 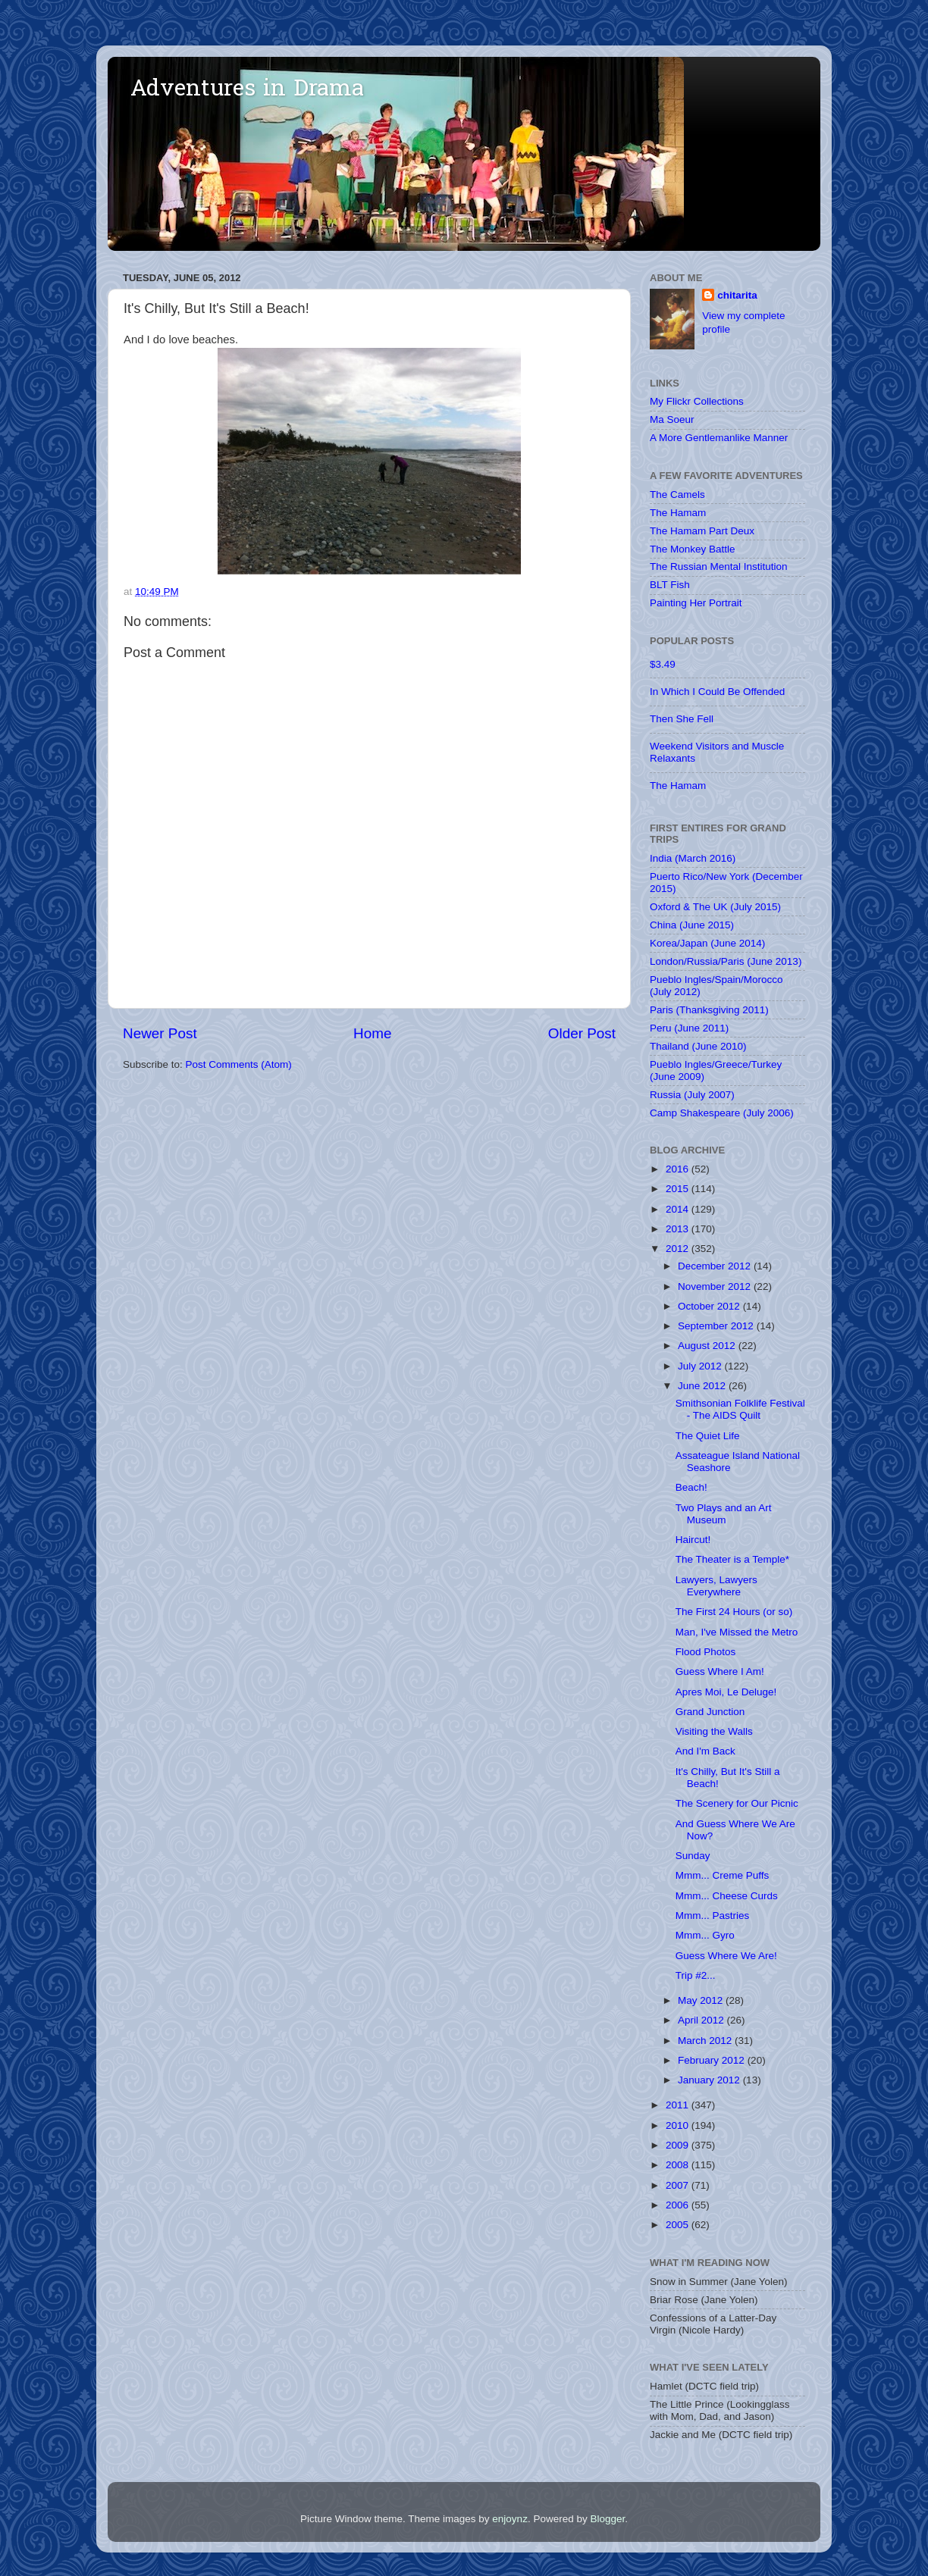 What do you see at coordinates (716, 1586) in the screenshot?
I see `Lawyers, Lawyers Everywhere` at bounding box center [716, 1586].